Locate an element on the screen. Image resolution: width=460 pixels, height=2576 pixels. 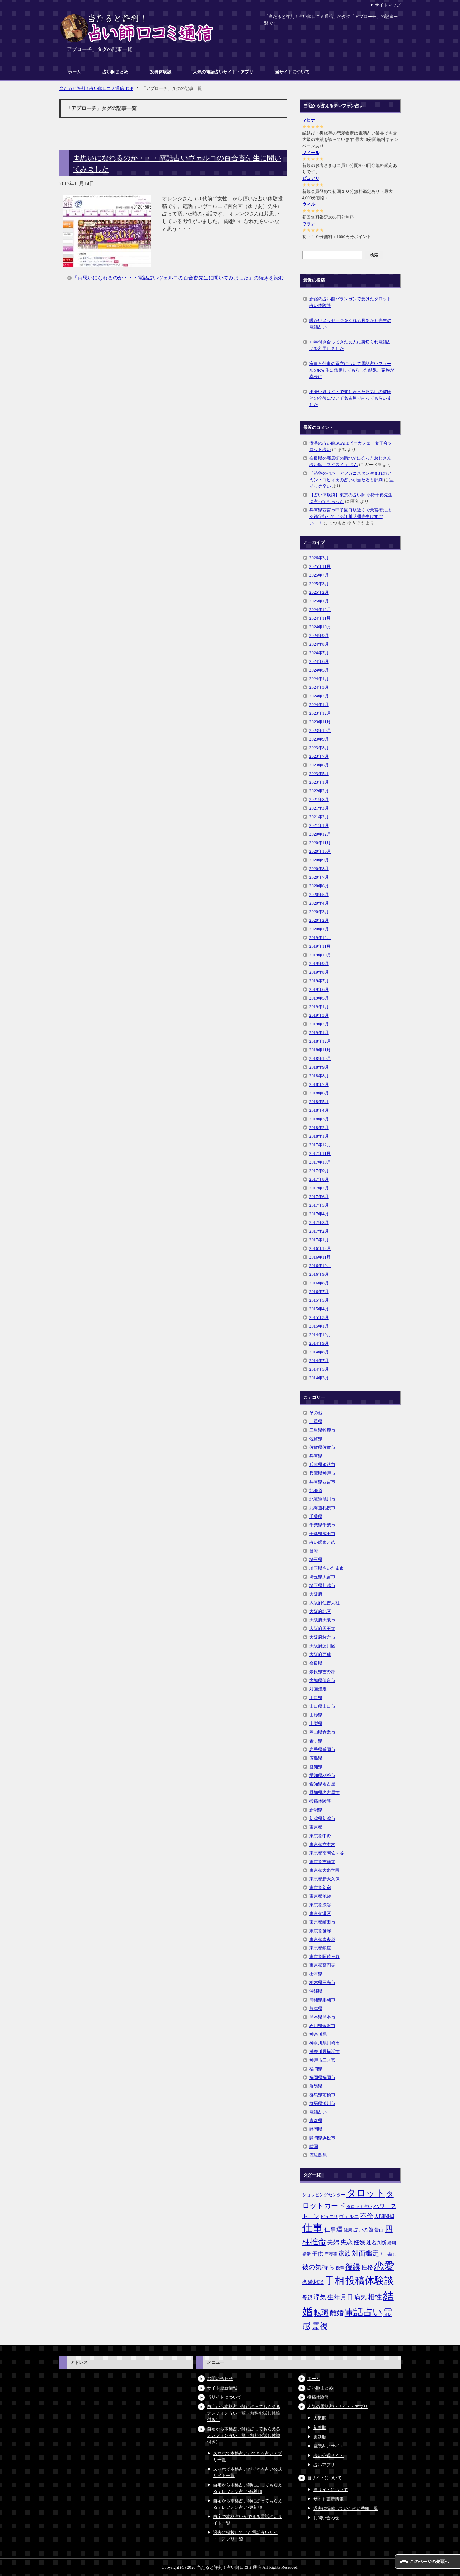
ヴェルニ [ヴェルニ (7個の項目)] is located at coordinates (349, 2216).